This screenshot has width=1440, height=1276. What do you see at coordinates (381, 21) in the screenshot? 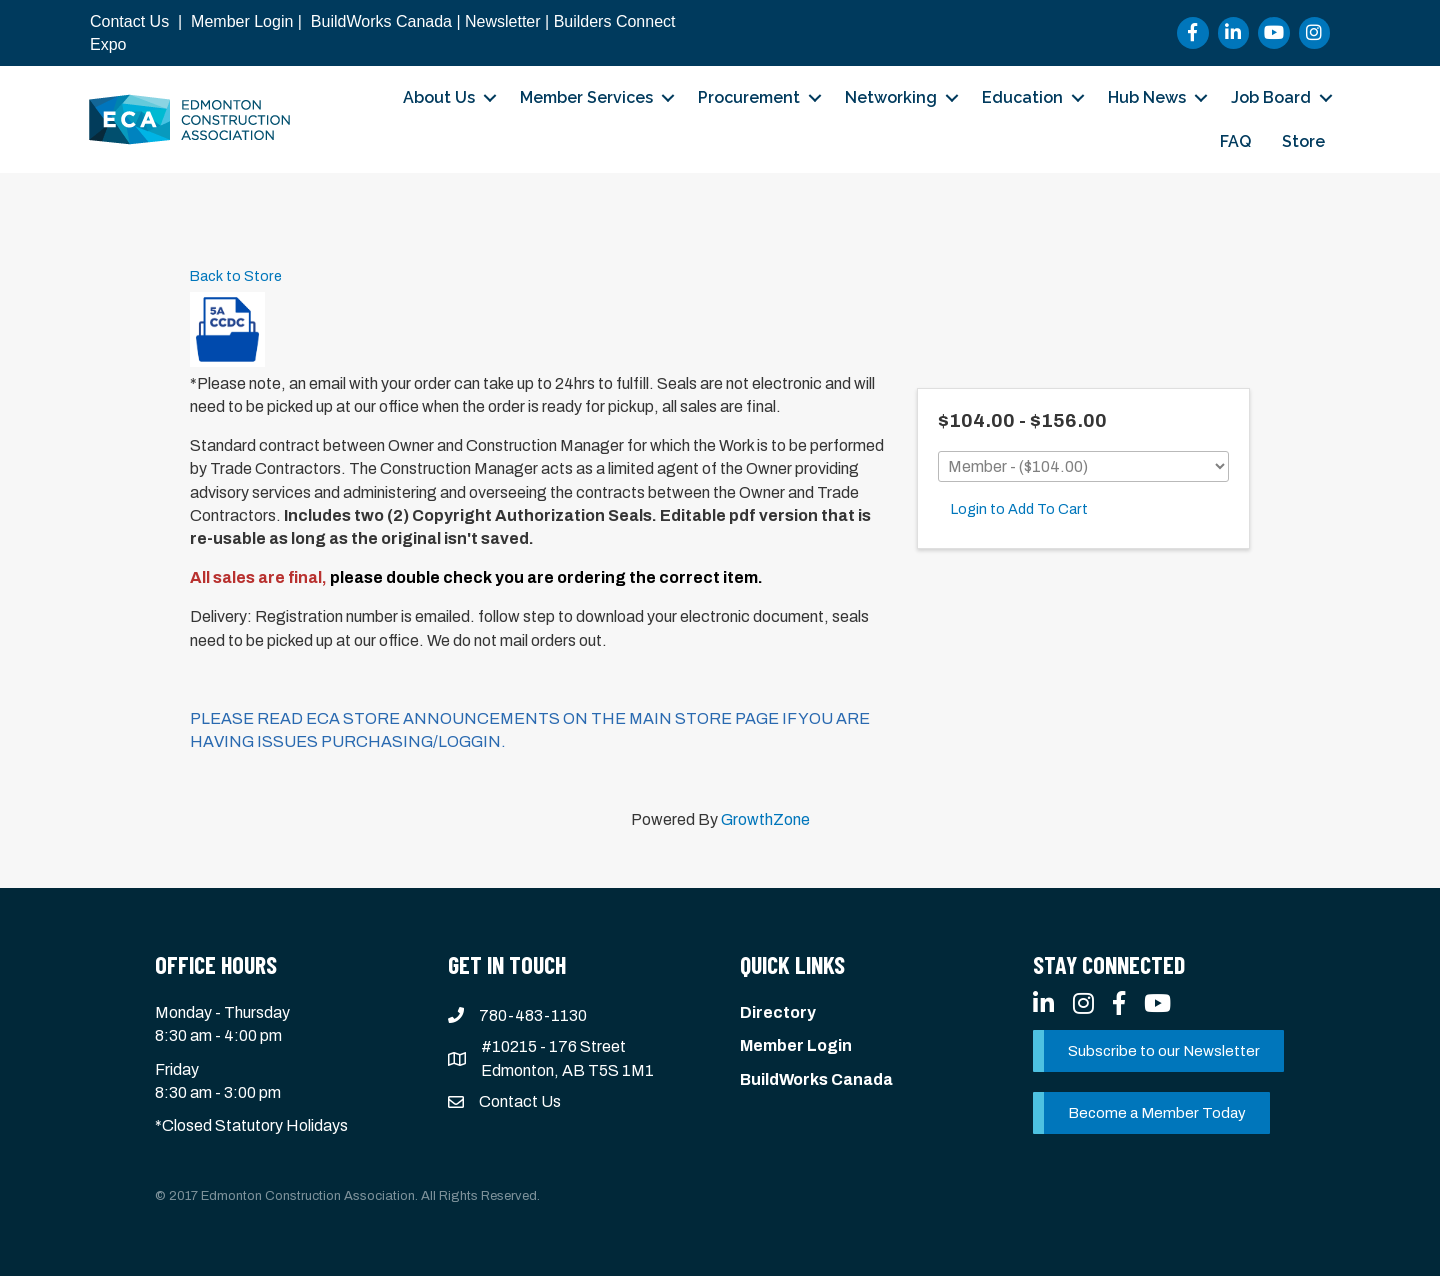
I see `BuildWorks Canada` at bounding box center [381, 21].